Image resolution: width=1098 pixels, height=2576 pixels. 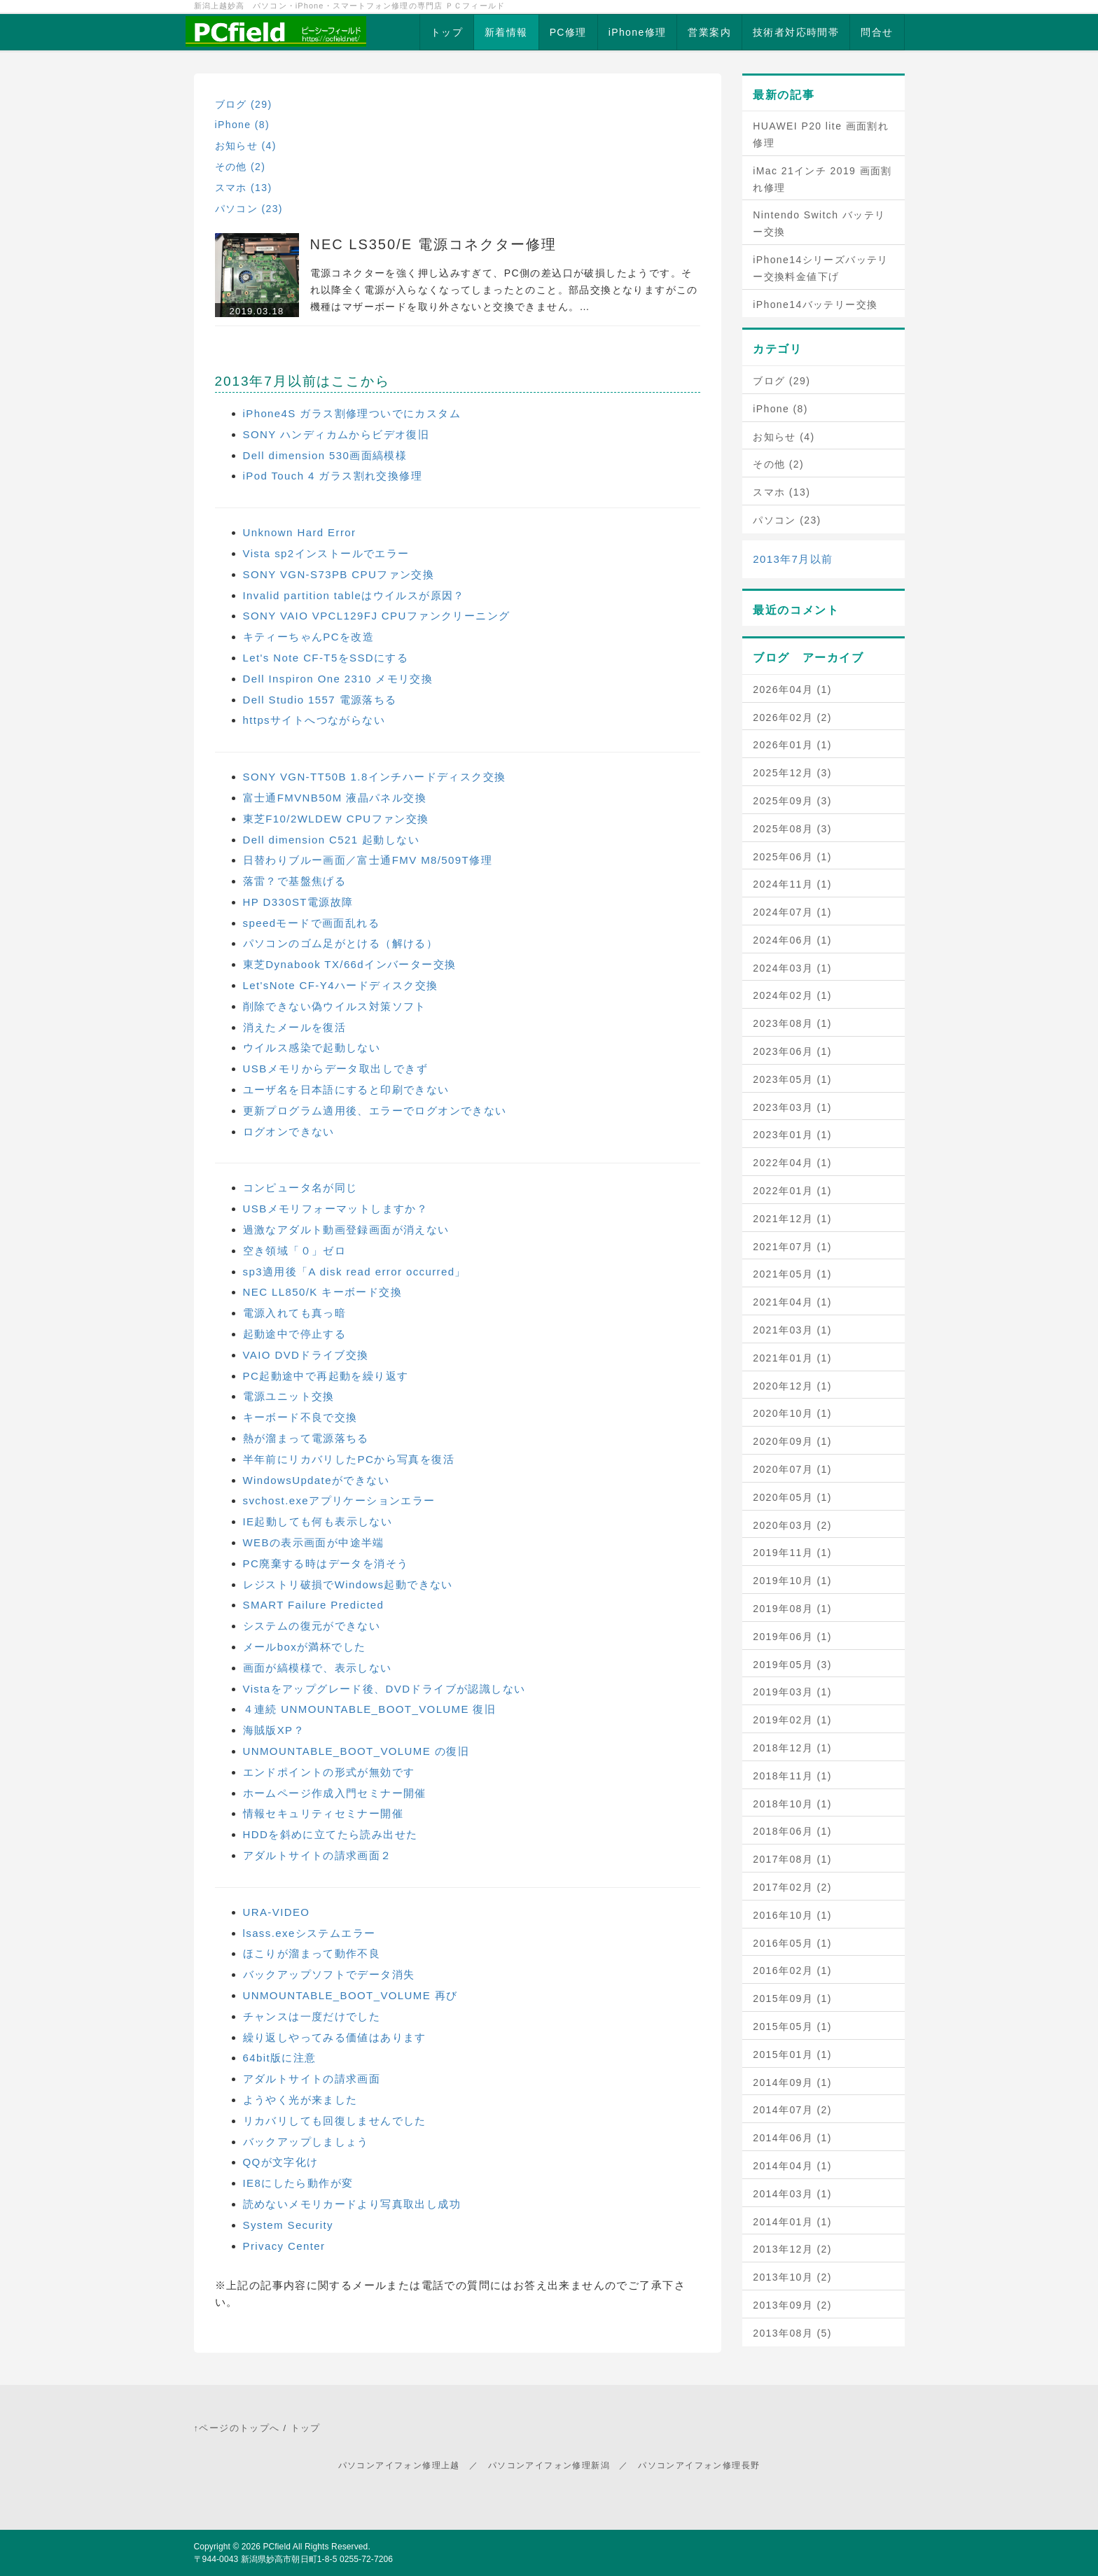 I want to click on 2020年10月 (1), so click(x=792, y=1413).